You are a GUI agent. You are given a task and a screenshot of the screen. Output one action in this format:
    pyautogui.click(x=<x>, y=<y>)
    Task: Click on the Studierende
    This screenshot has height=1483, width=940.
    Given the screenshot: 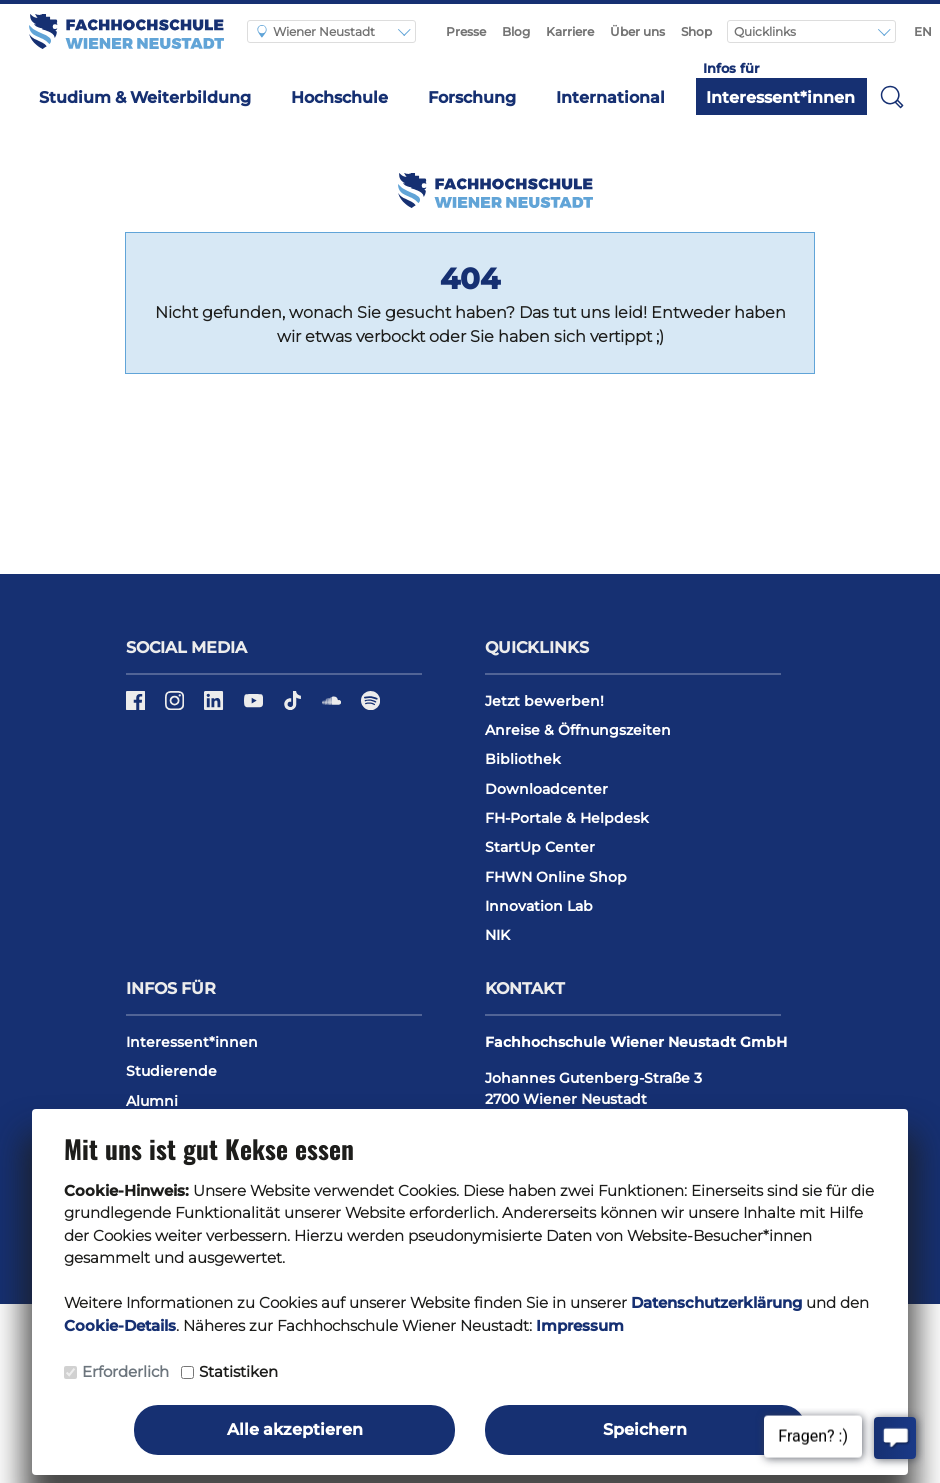 What is the action you would take?
    pyautogui.click(x=171, y=1071)
    